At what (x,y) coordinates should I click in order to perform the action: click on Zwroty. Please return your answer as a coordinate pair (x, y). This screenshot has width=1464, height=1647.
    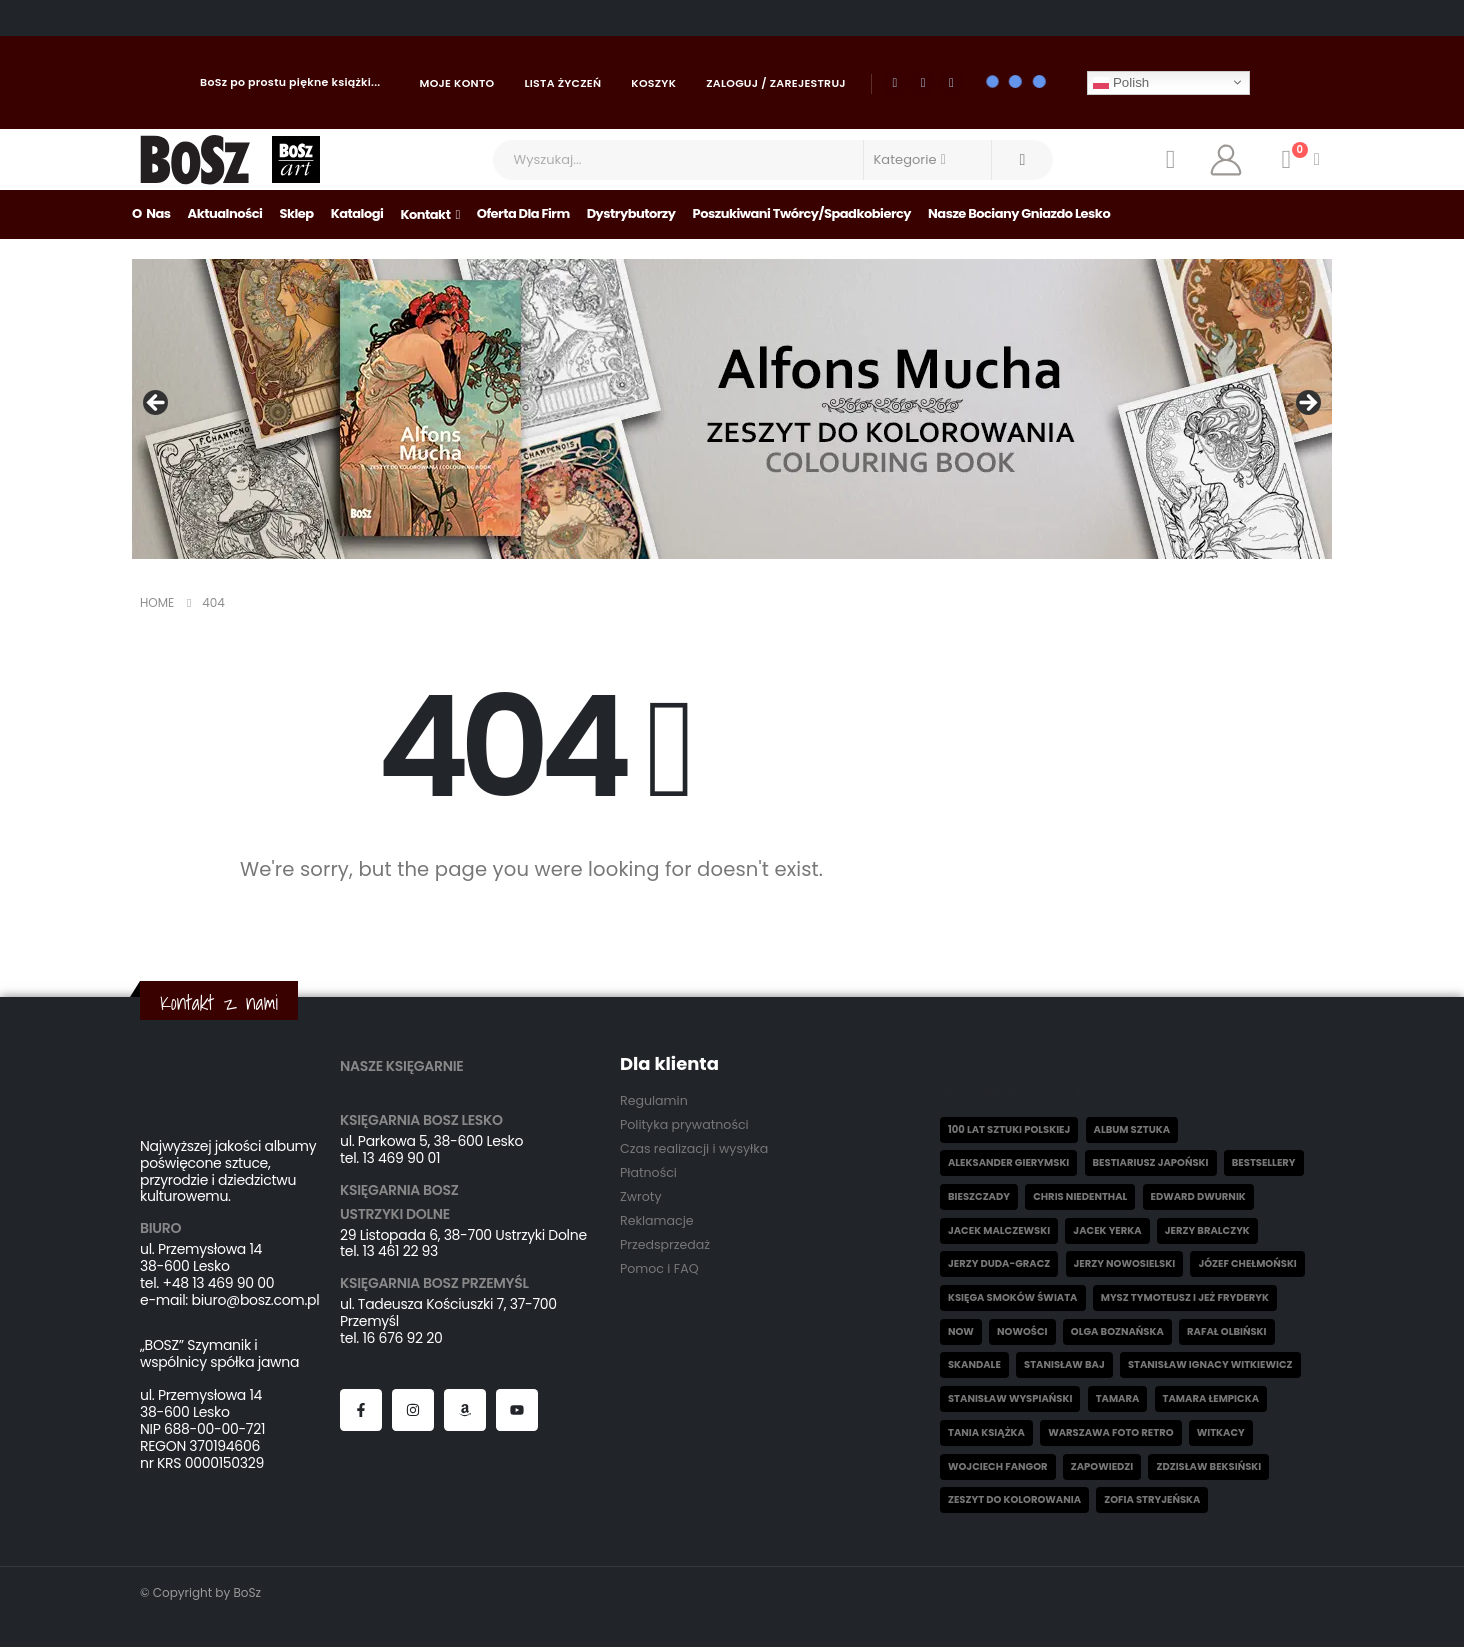
    Looking at the image, I should click on (641, 1196).